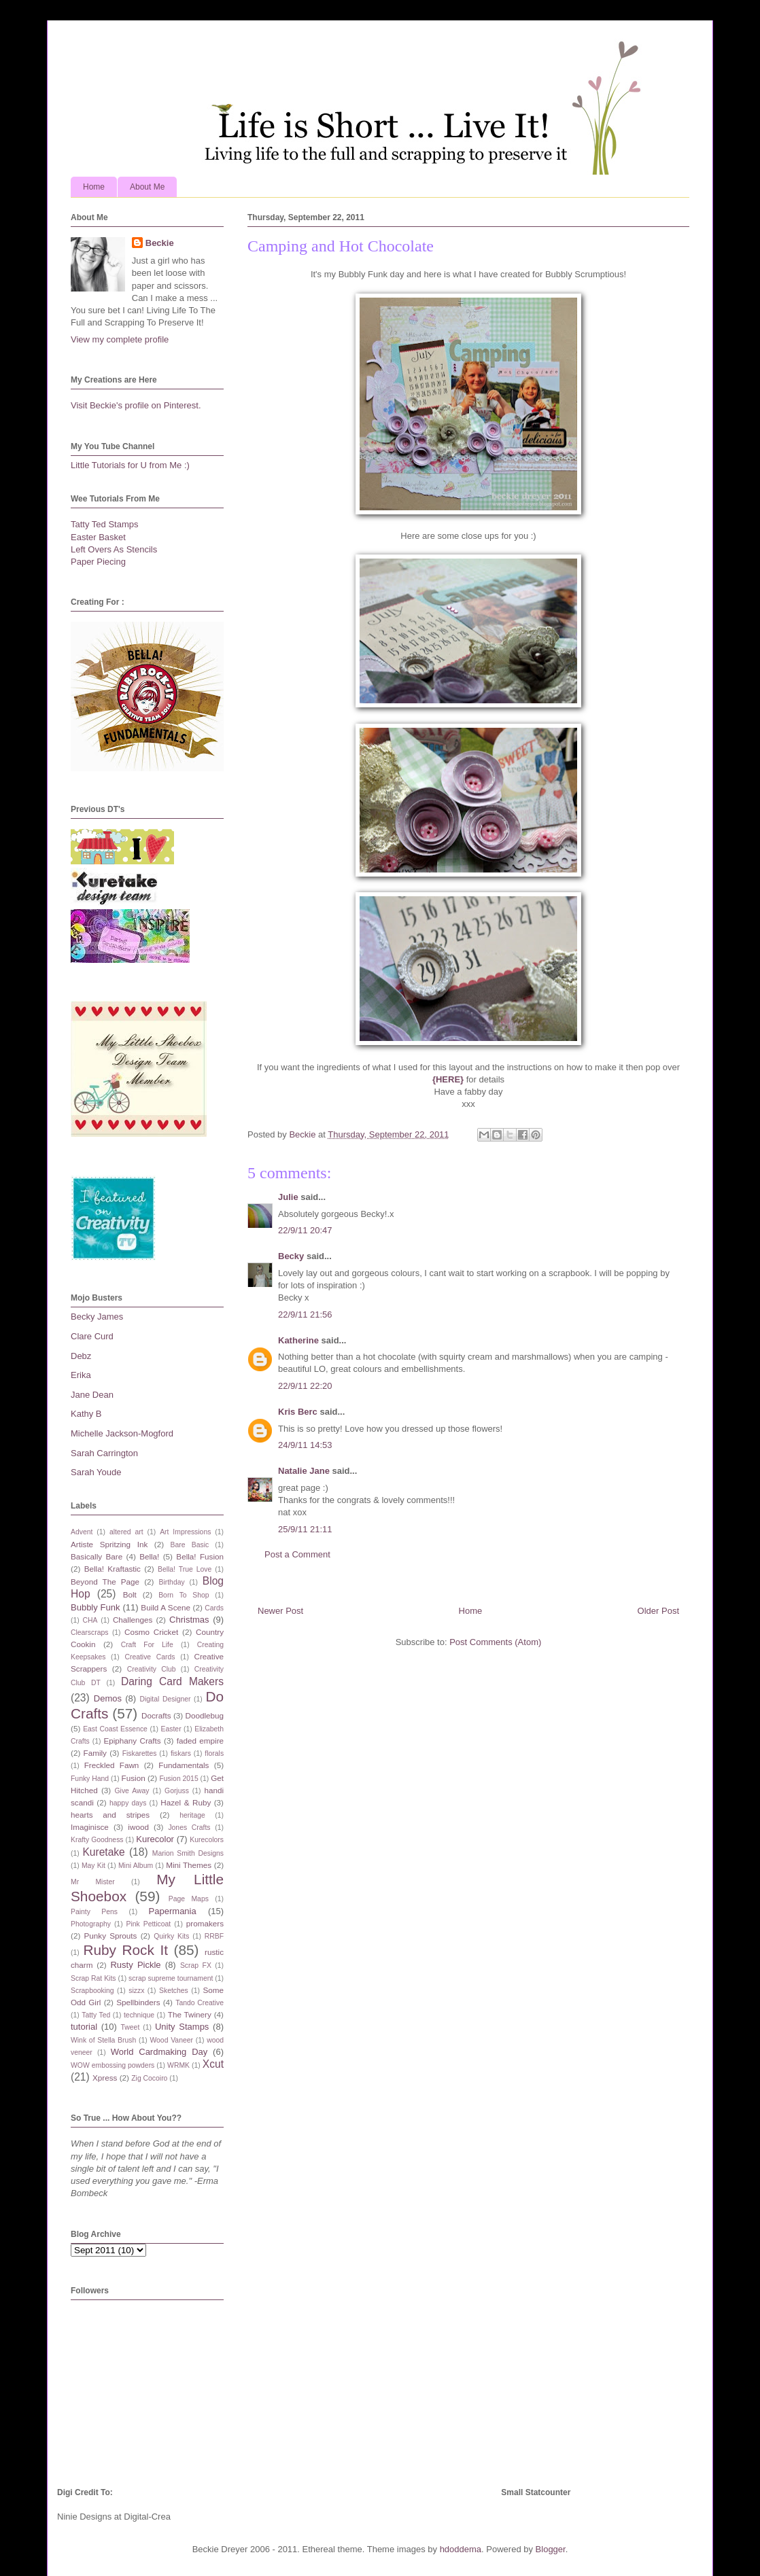 The image size is (760, 2576). I want to click on Visit Beckie's profile on Pinterest., so click(136, 405).